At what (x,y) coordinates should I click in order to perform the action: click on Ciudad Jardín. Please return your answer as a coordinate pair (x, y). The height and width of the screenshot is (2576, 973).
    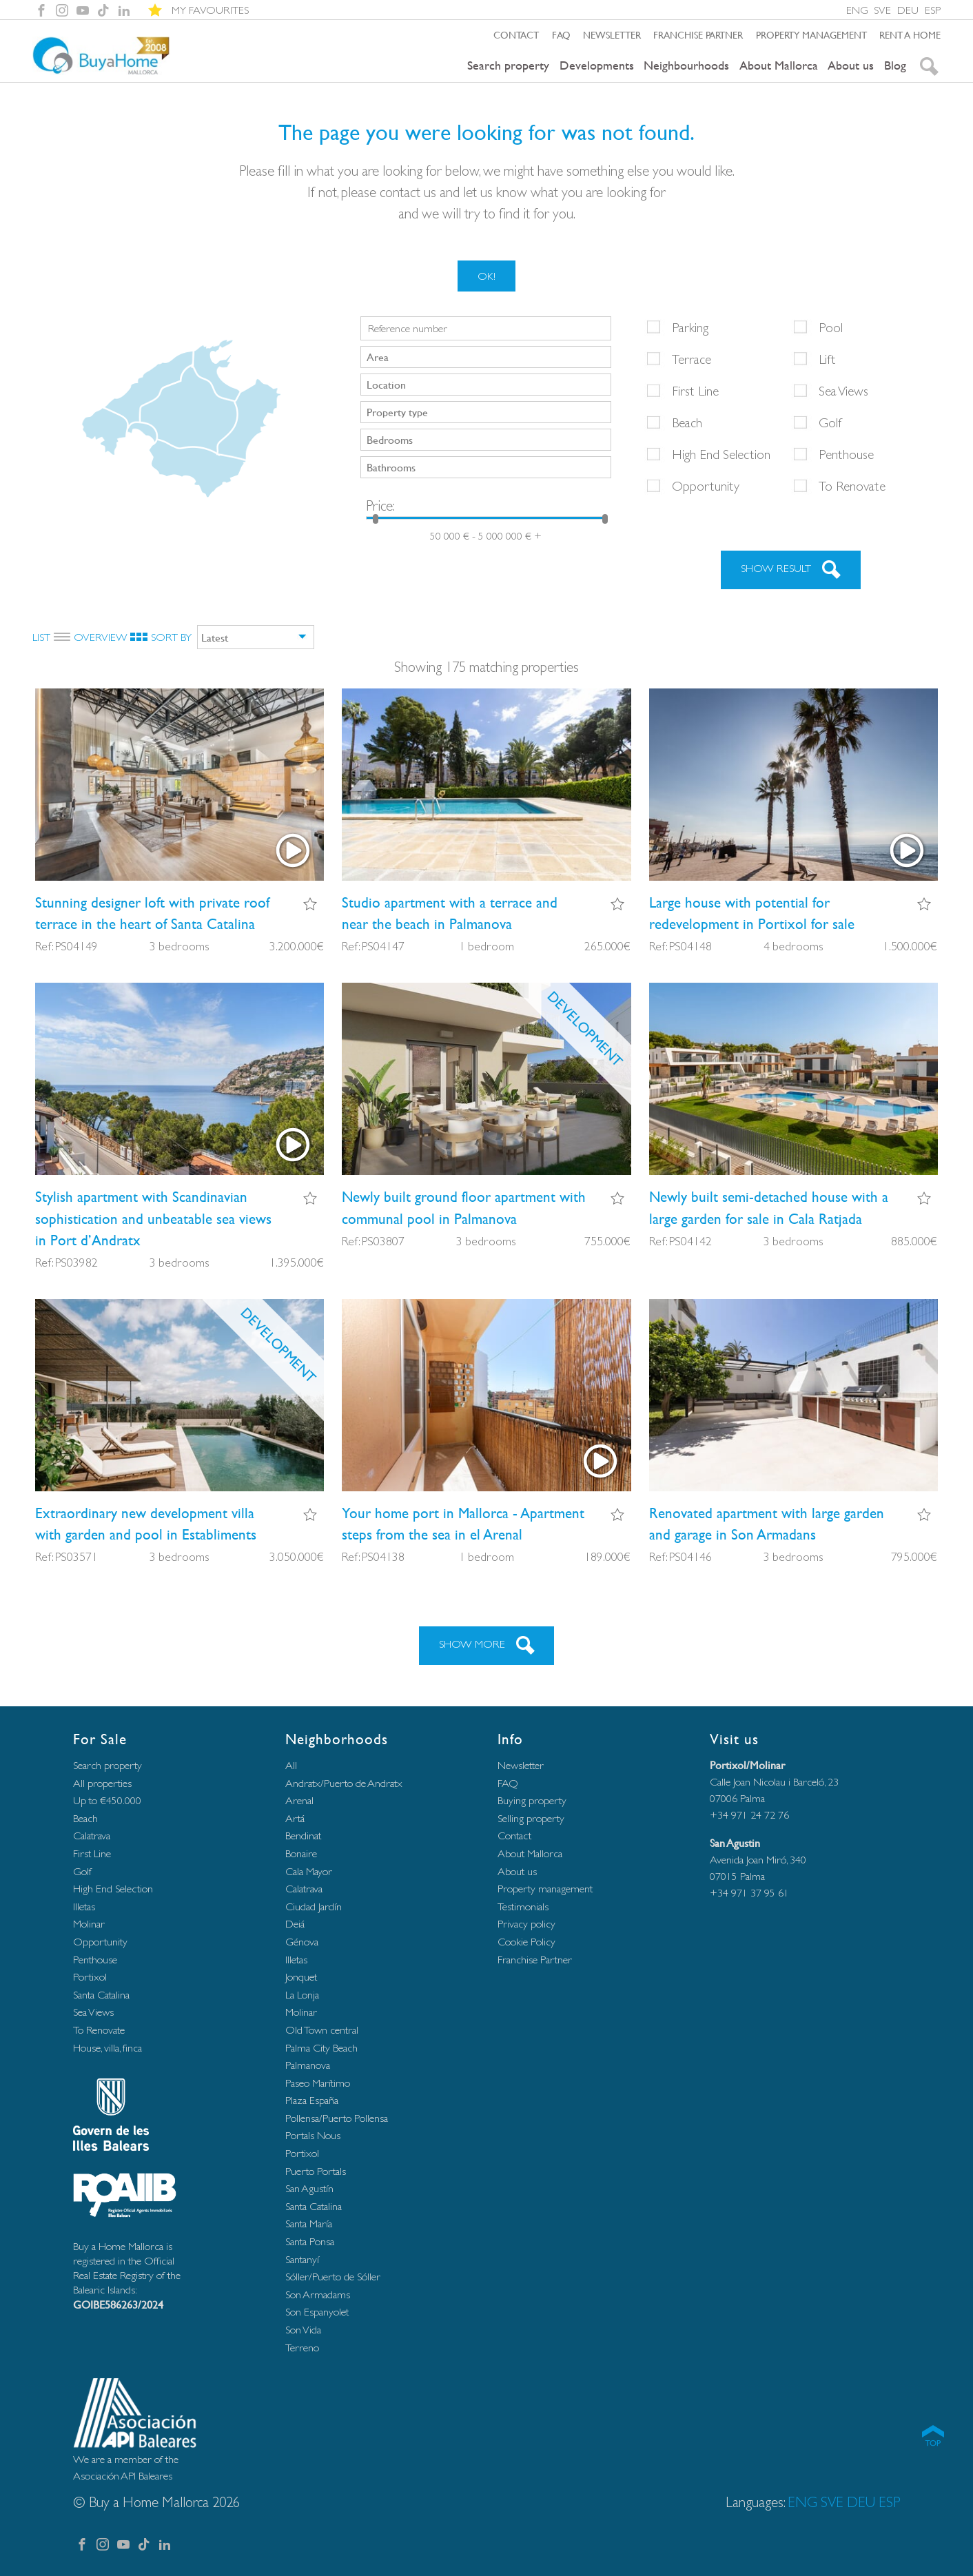
    Looking at the image, I should click on (313, 1906).